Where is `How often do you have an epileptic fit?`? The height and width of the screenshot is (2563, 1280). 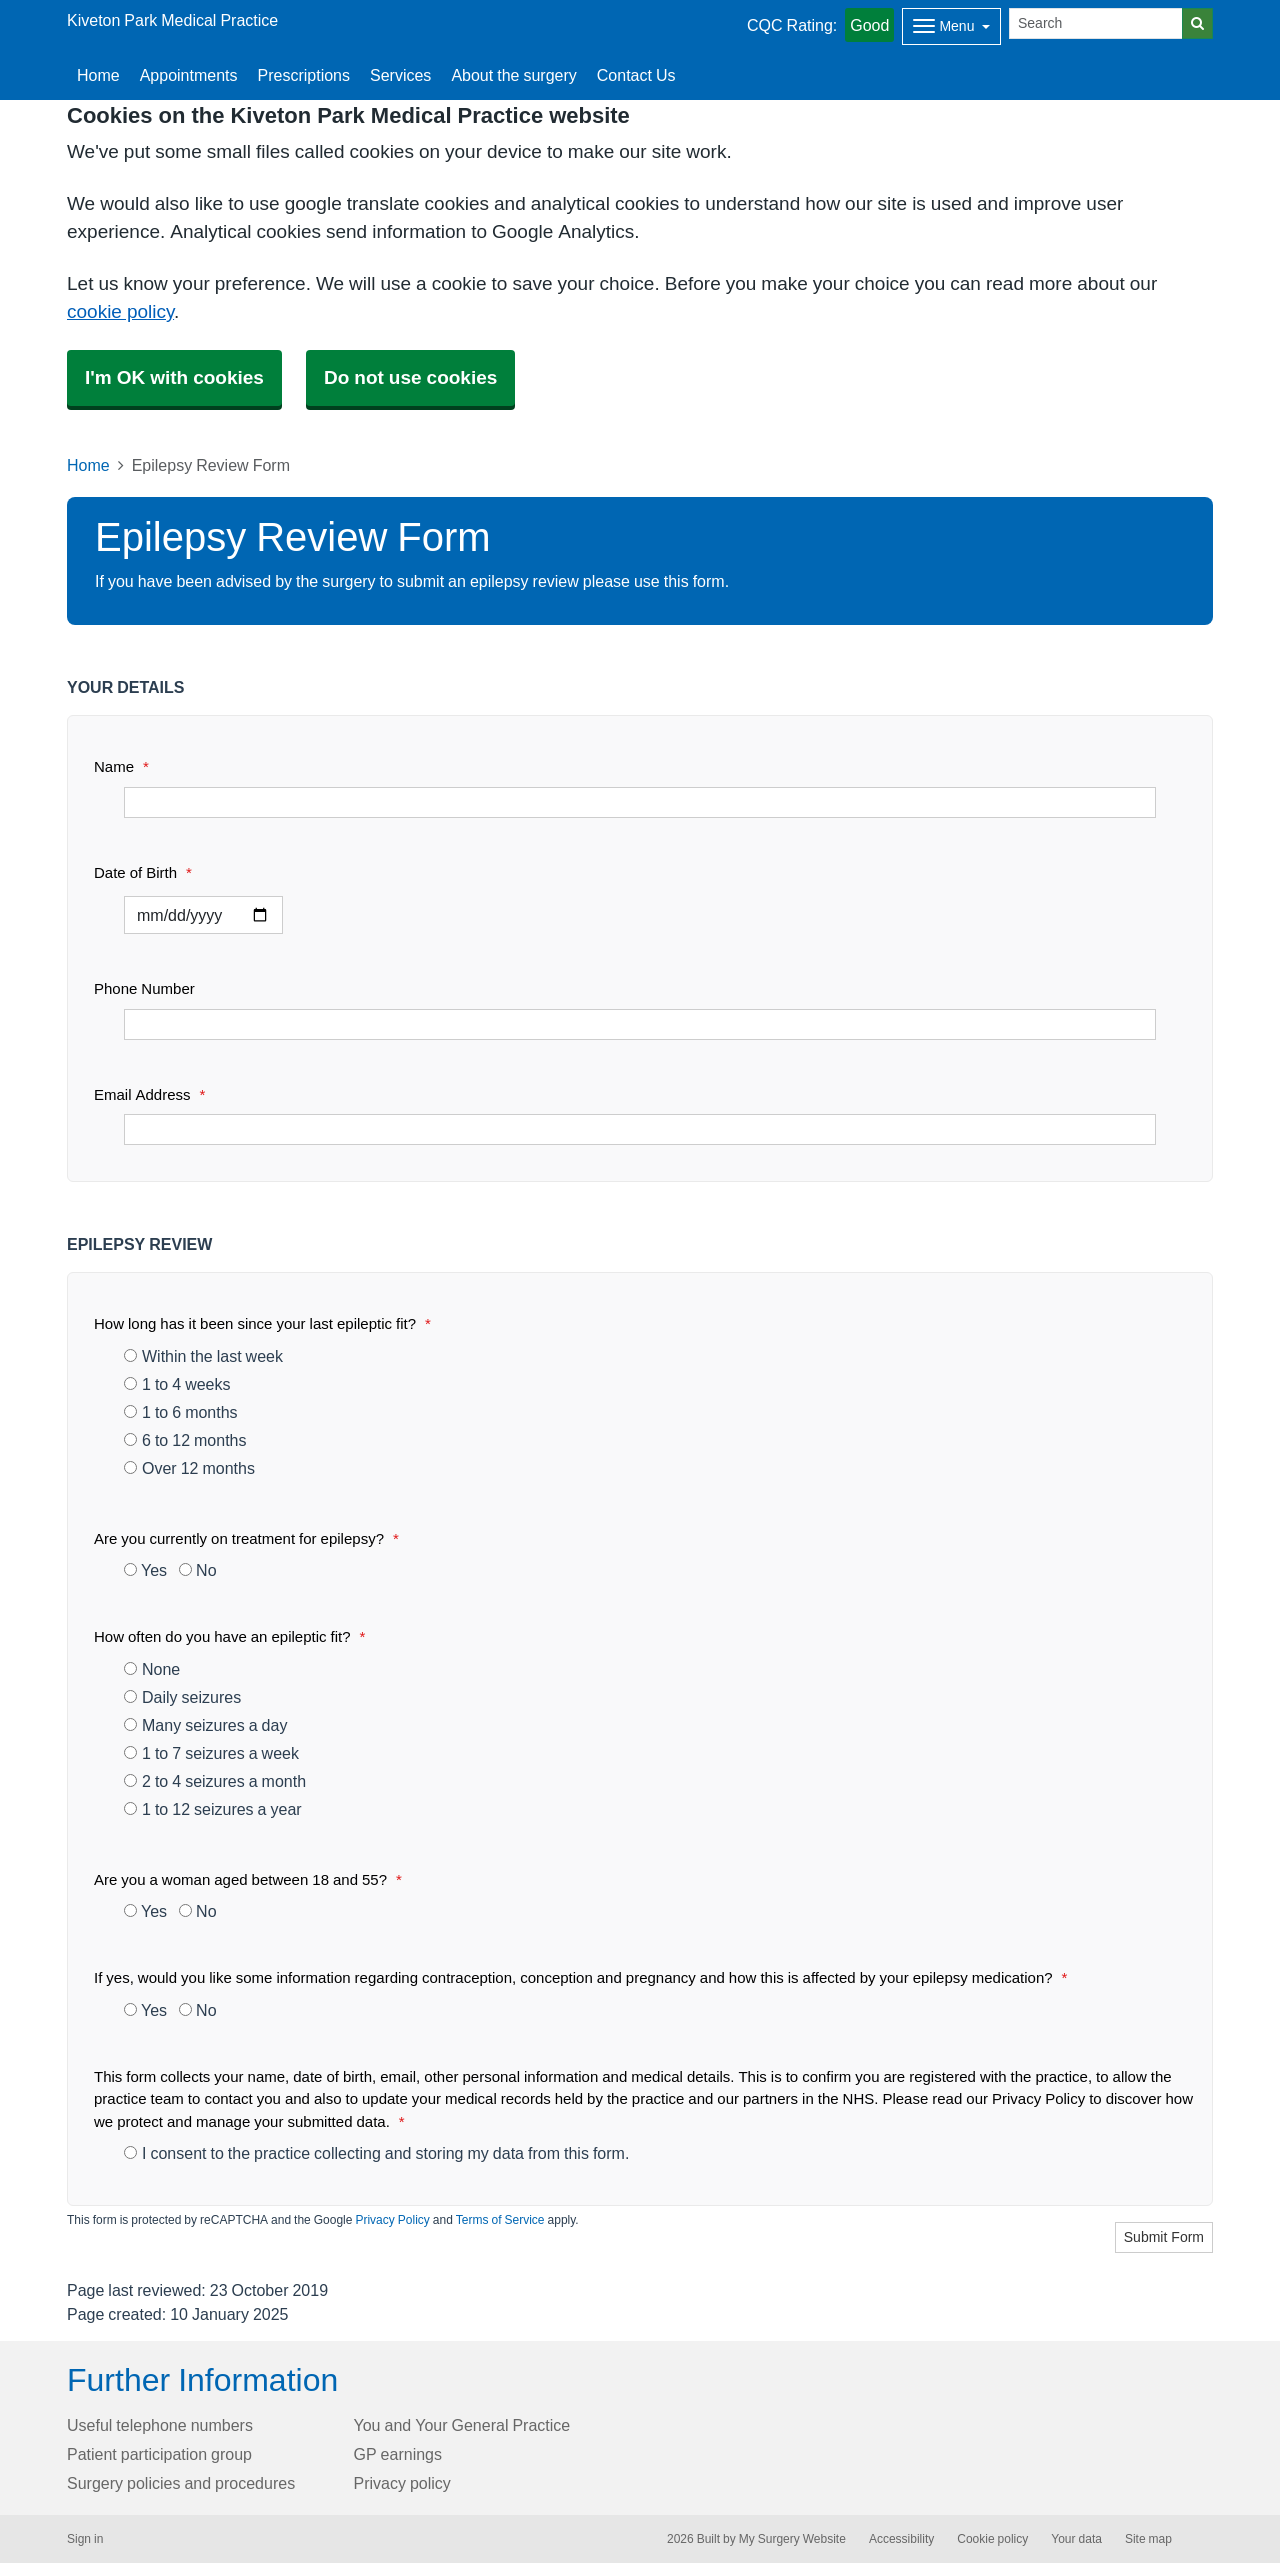 How often do you have an epileptic fit? is located at coordinates (229, 1636).